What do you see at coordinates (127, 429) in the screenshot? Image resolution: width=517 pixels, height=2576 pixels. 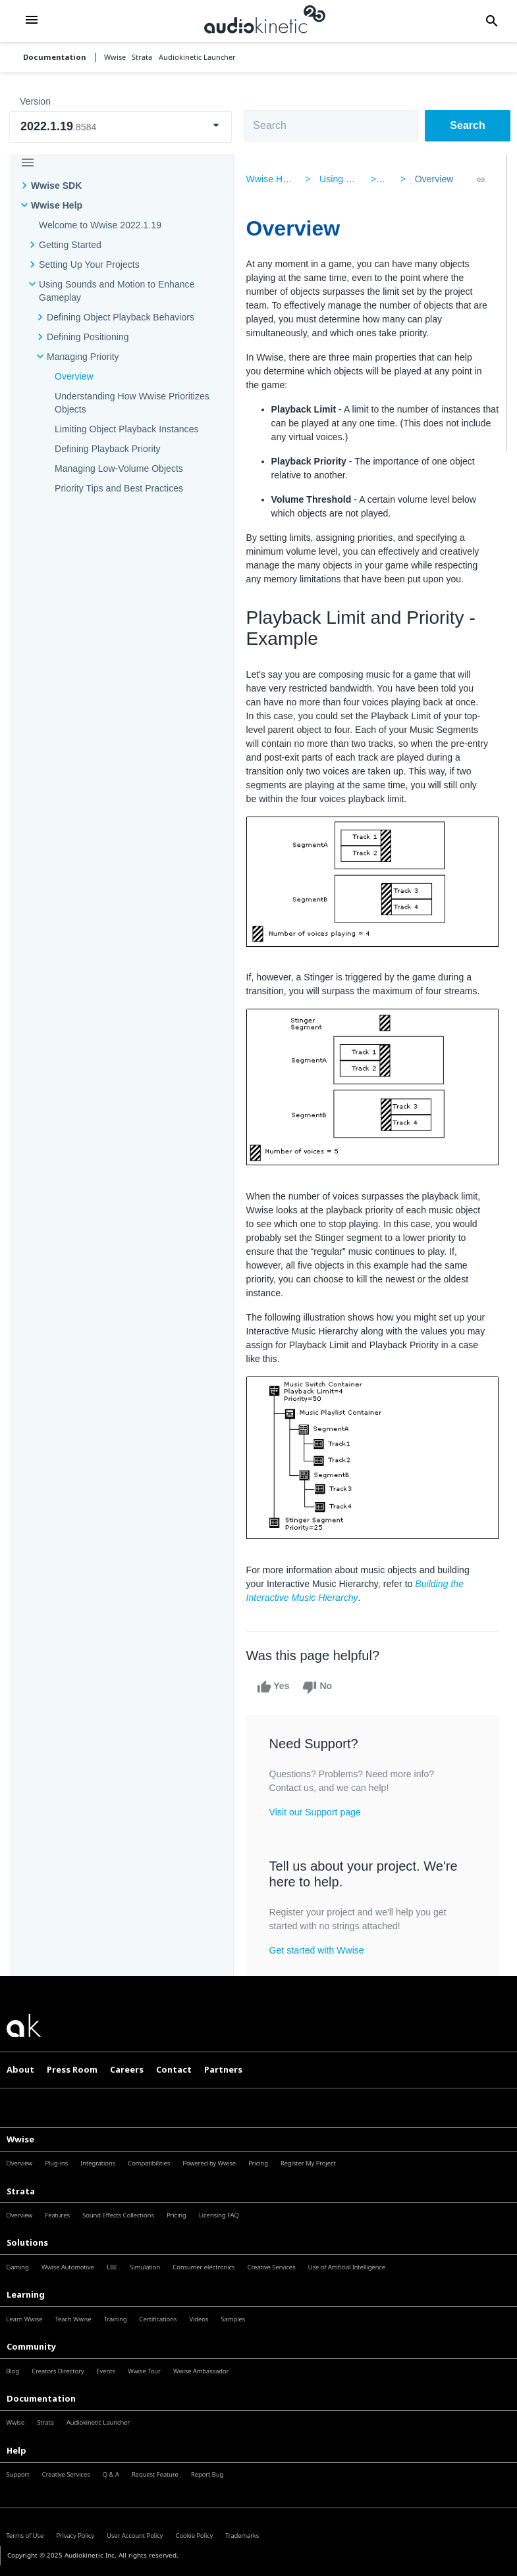 I see `Limiting Object Playback Instances` at bounding box center [127, 429].